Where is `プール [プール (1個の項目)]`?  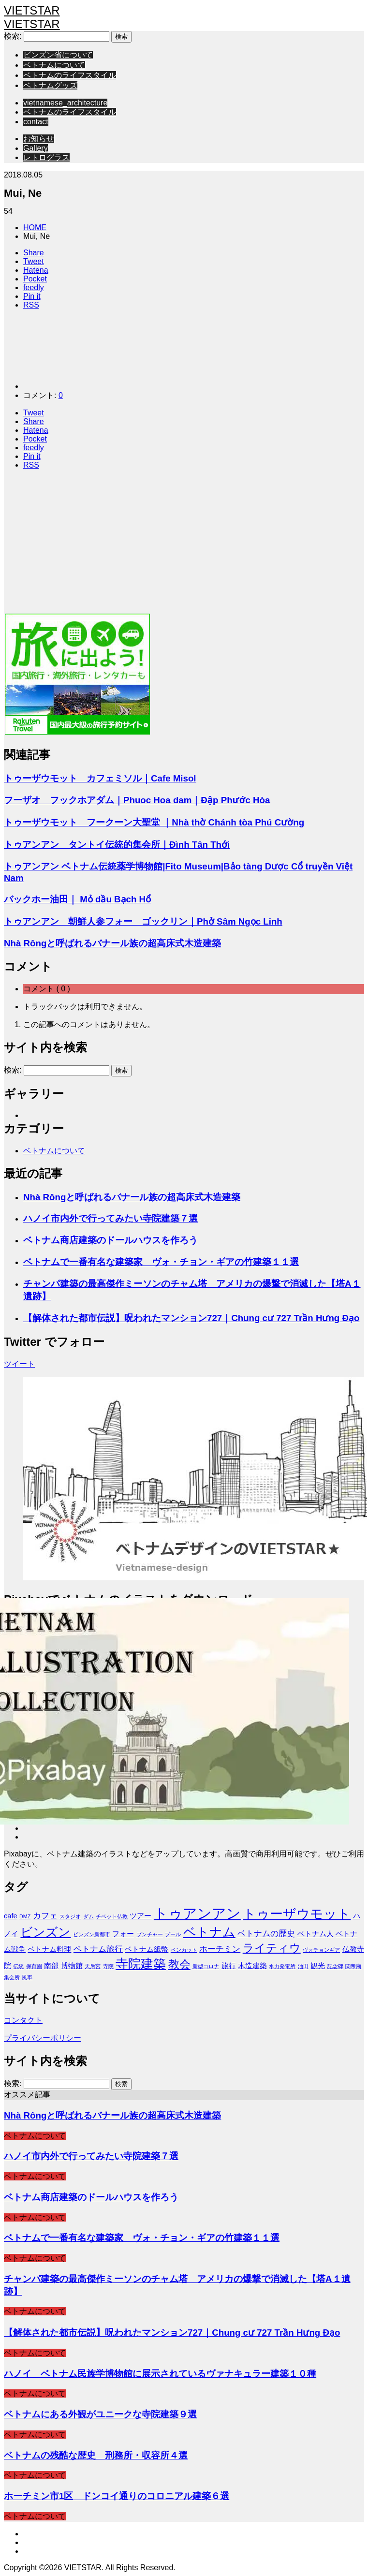
プール [プール (1個の項目)] is located at coordinates (173, 1934).